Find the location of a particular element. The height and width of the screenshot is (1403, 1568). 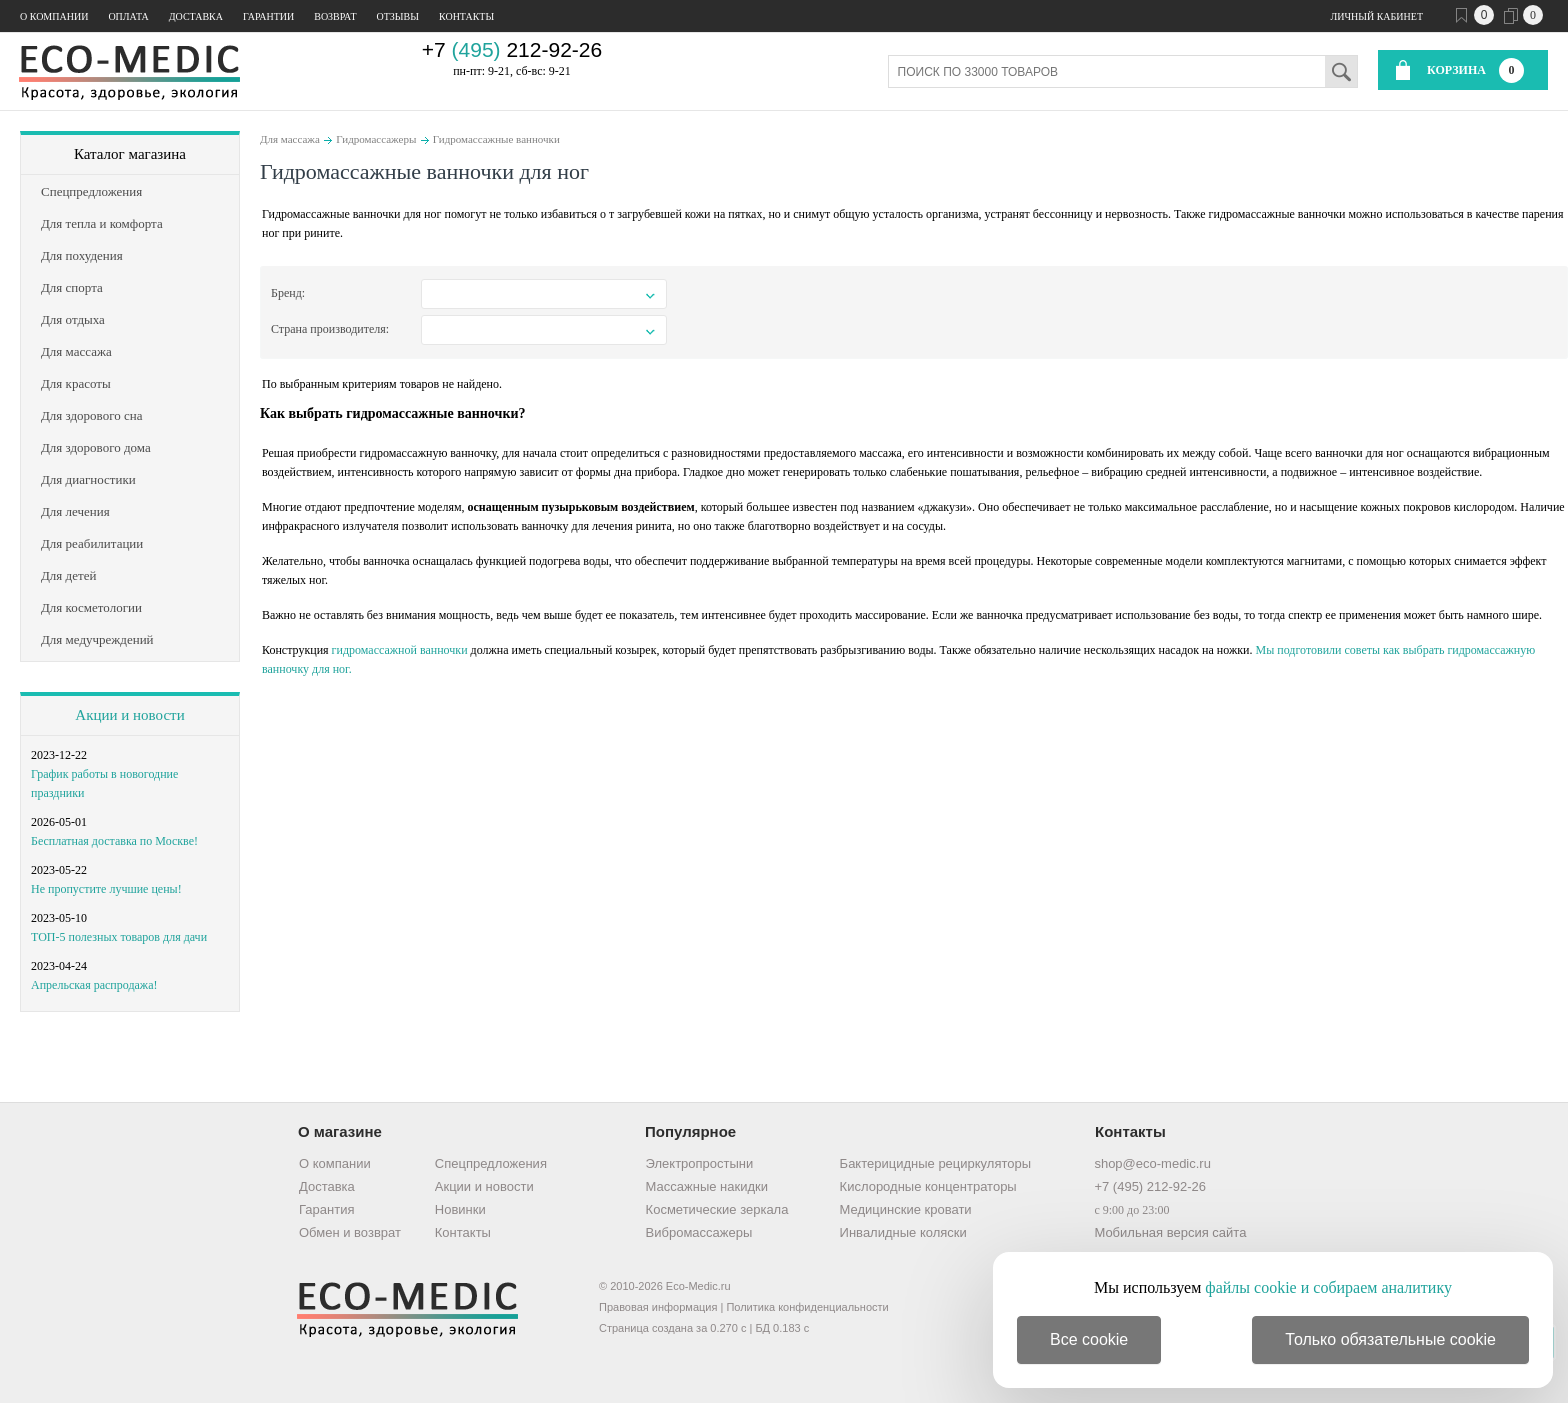

Кислородные концентраторы is located at coordinates (928, 1186).